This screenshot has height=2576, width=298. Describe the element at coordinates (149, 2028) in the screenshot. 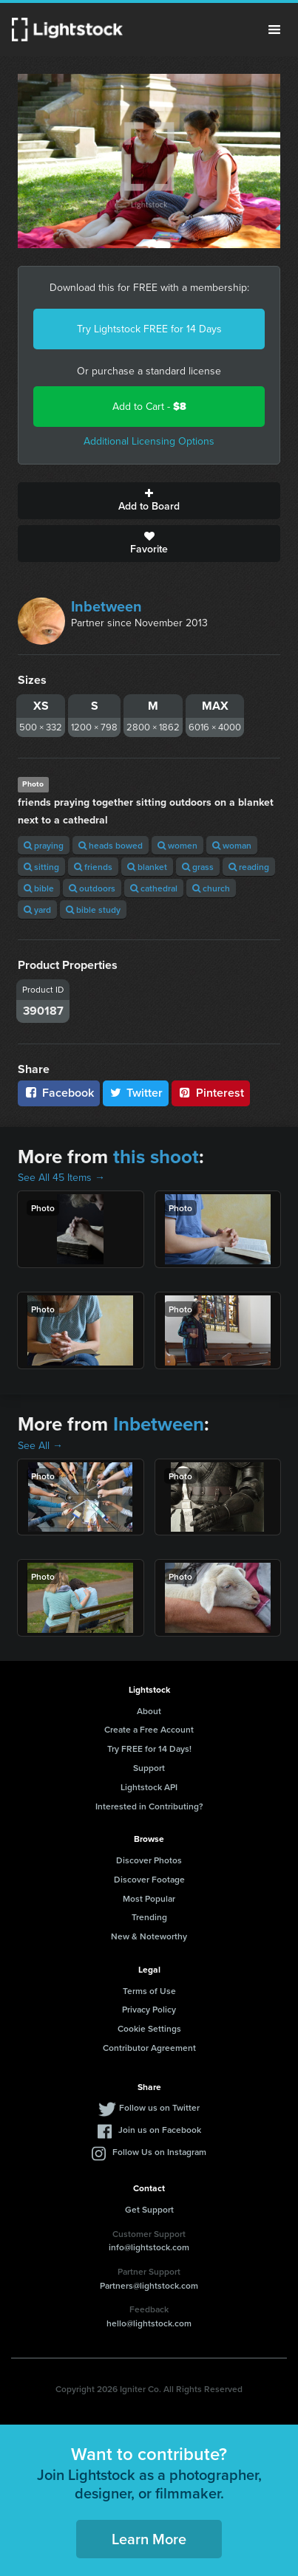

I see `Cookie Settings` at that location.